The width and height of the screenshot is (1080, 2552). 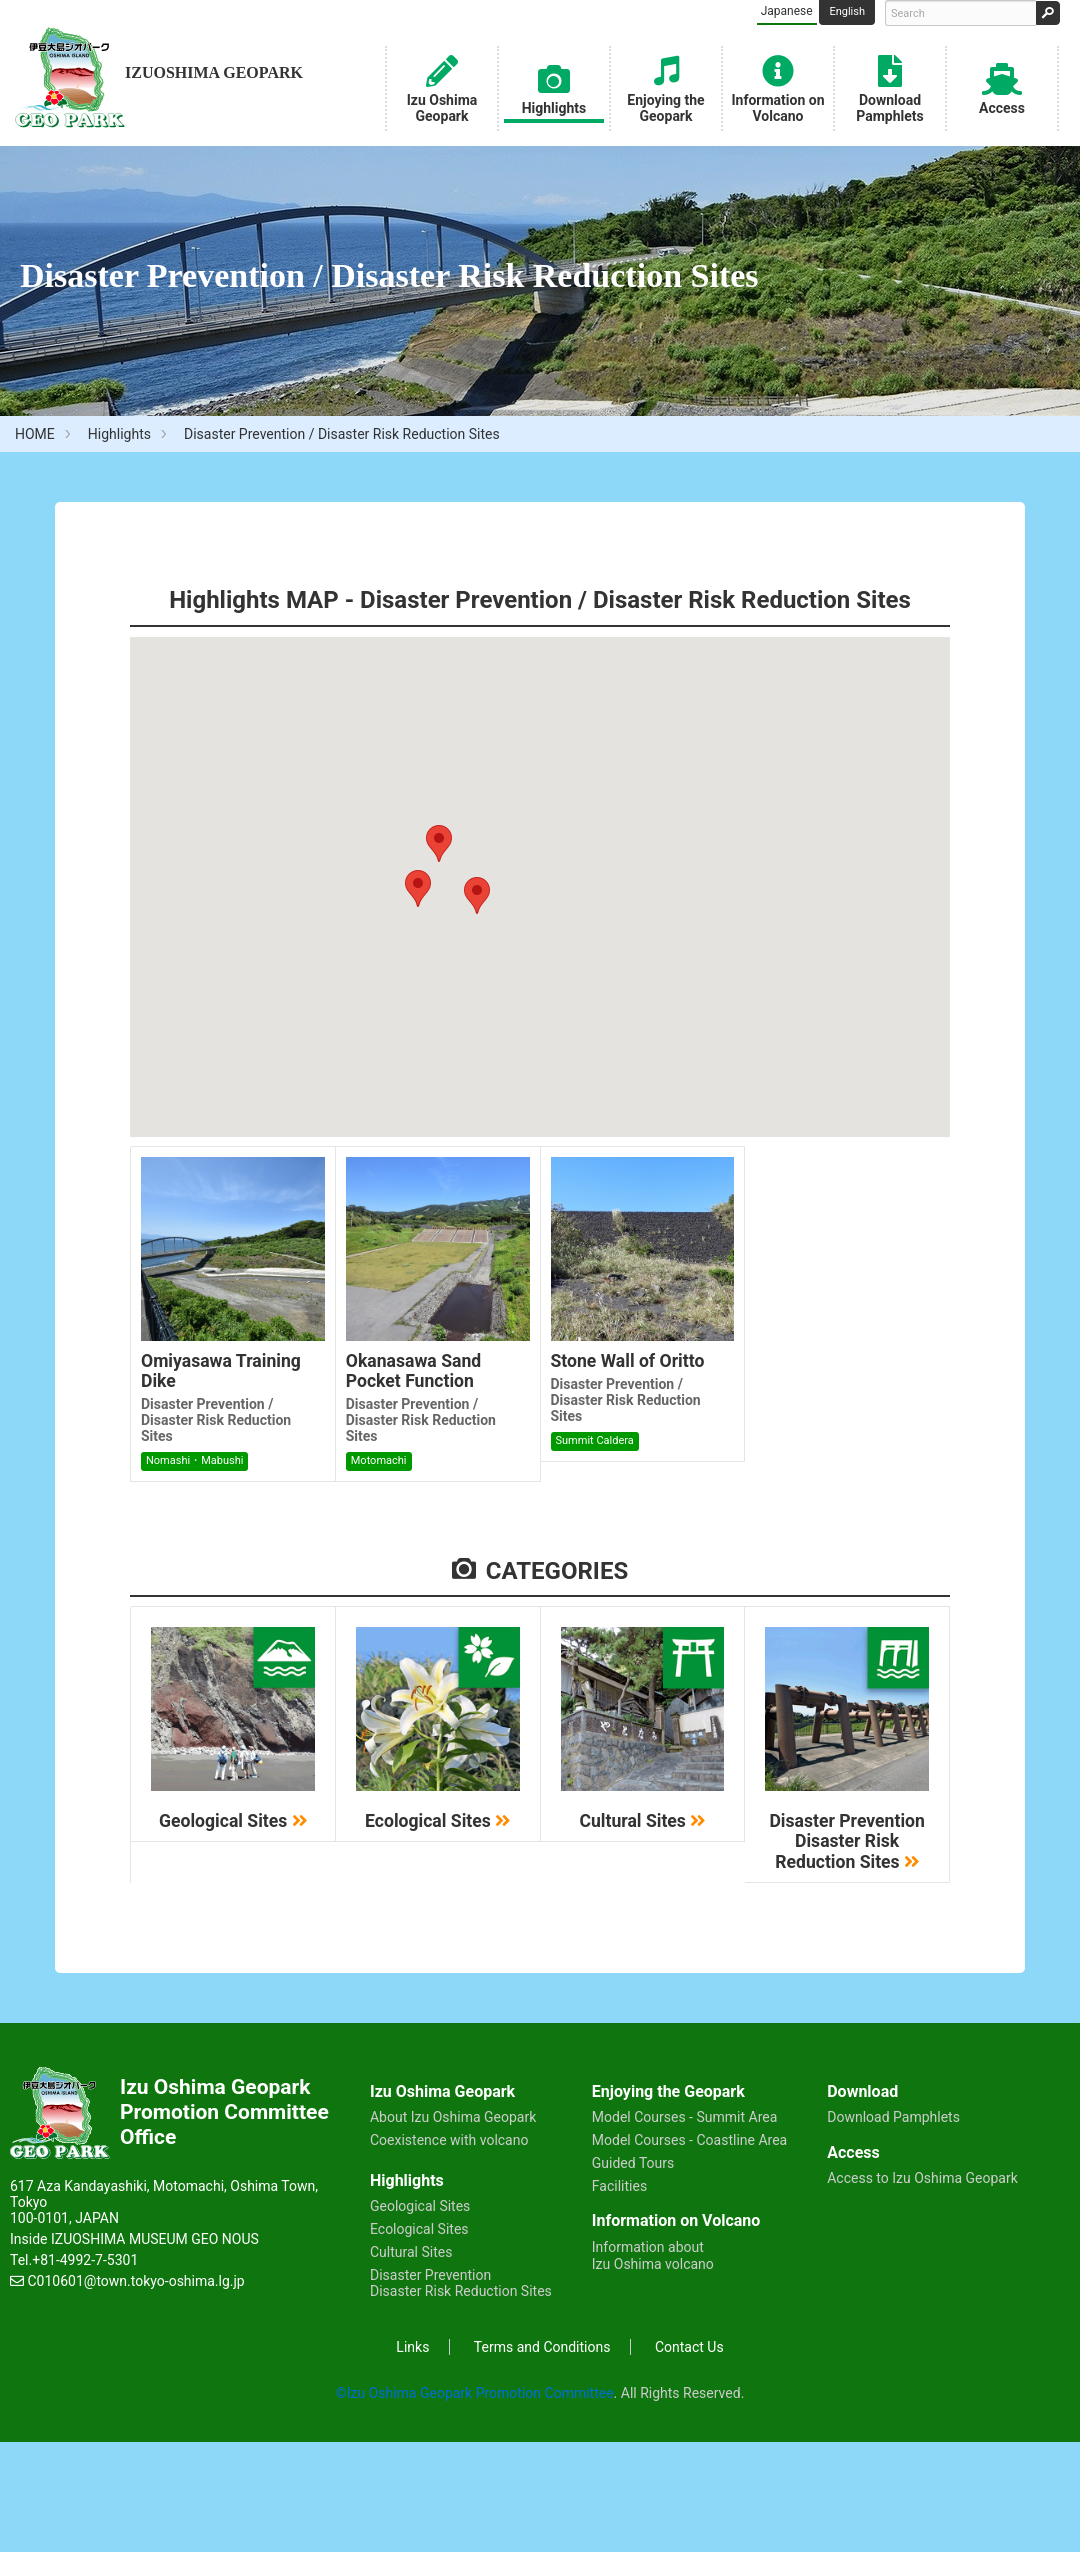 What do you see at coordinates (35, 434) in the screenshot?
I see `HOME` at bounding box center [35, 434].